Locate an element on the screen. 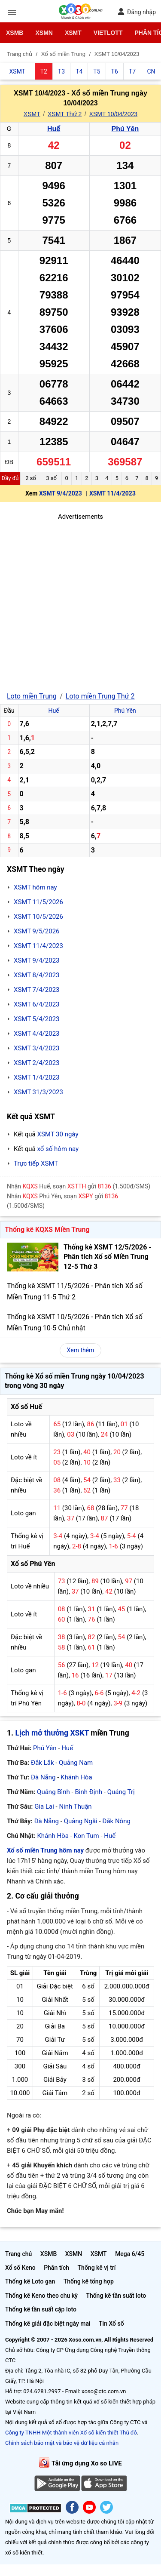 The height and width of the screenshot is (2576, 161). XSMT 3/4/2023 is located at coordinates (37, 1048).